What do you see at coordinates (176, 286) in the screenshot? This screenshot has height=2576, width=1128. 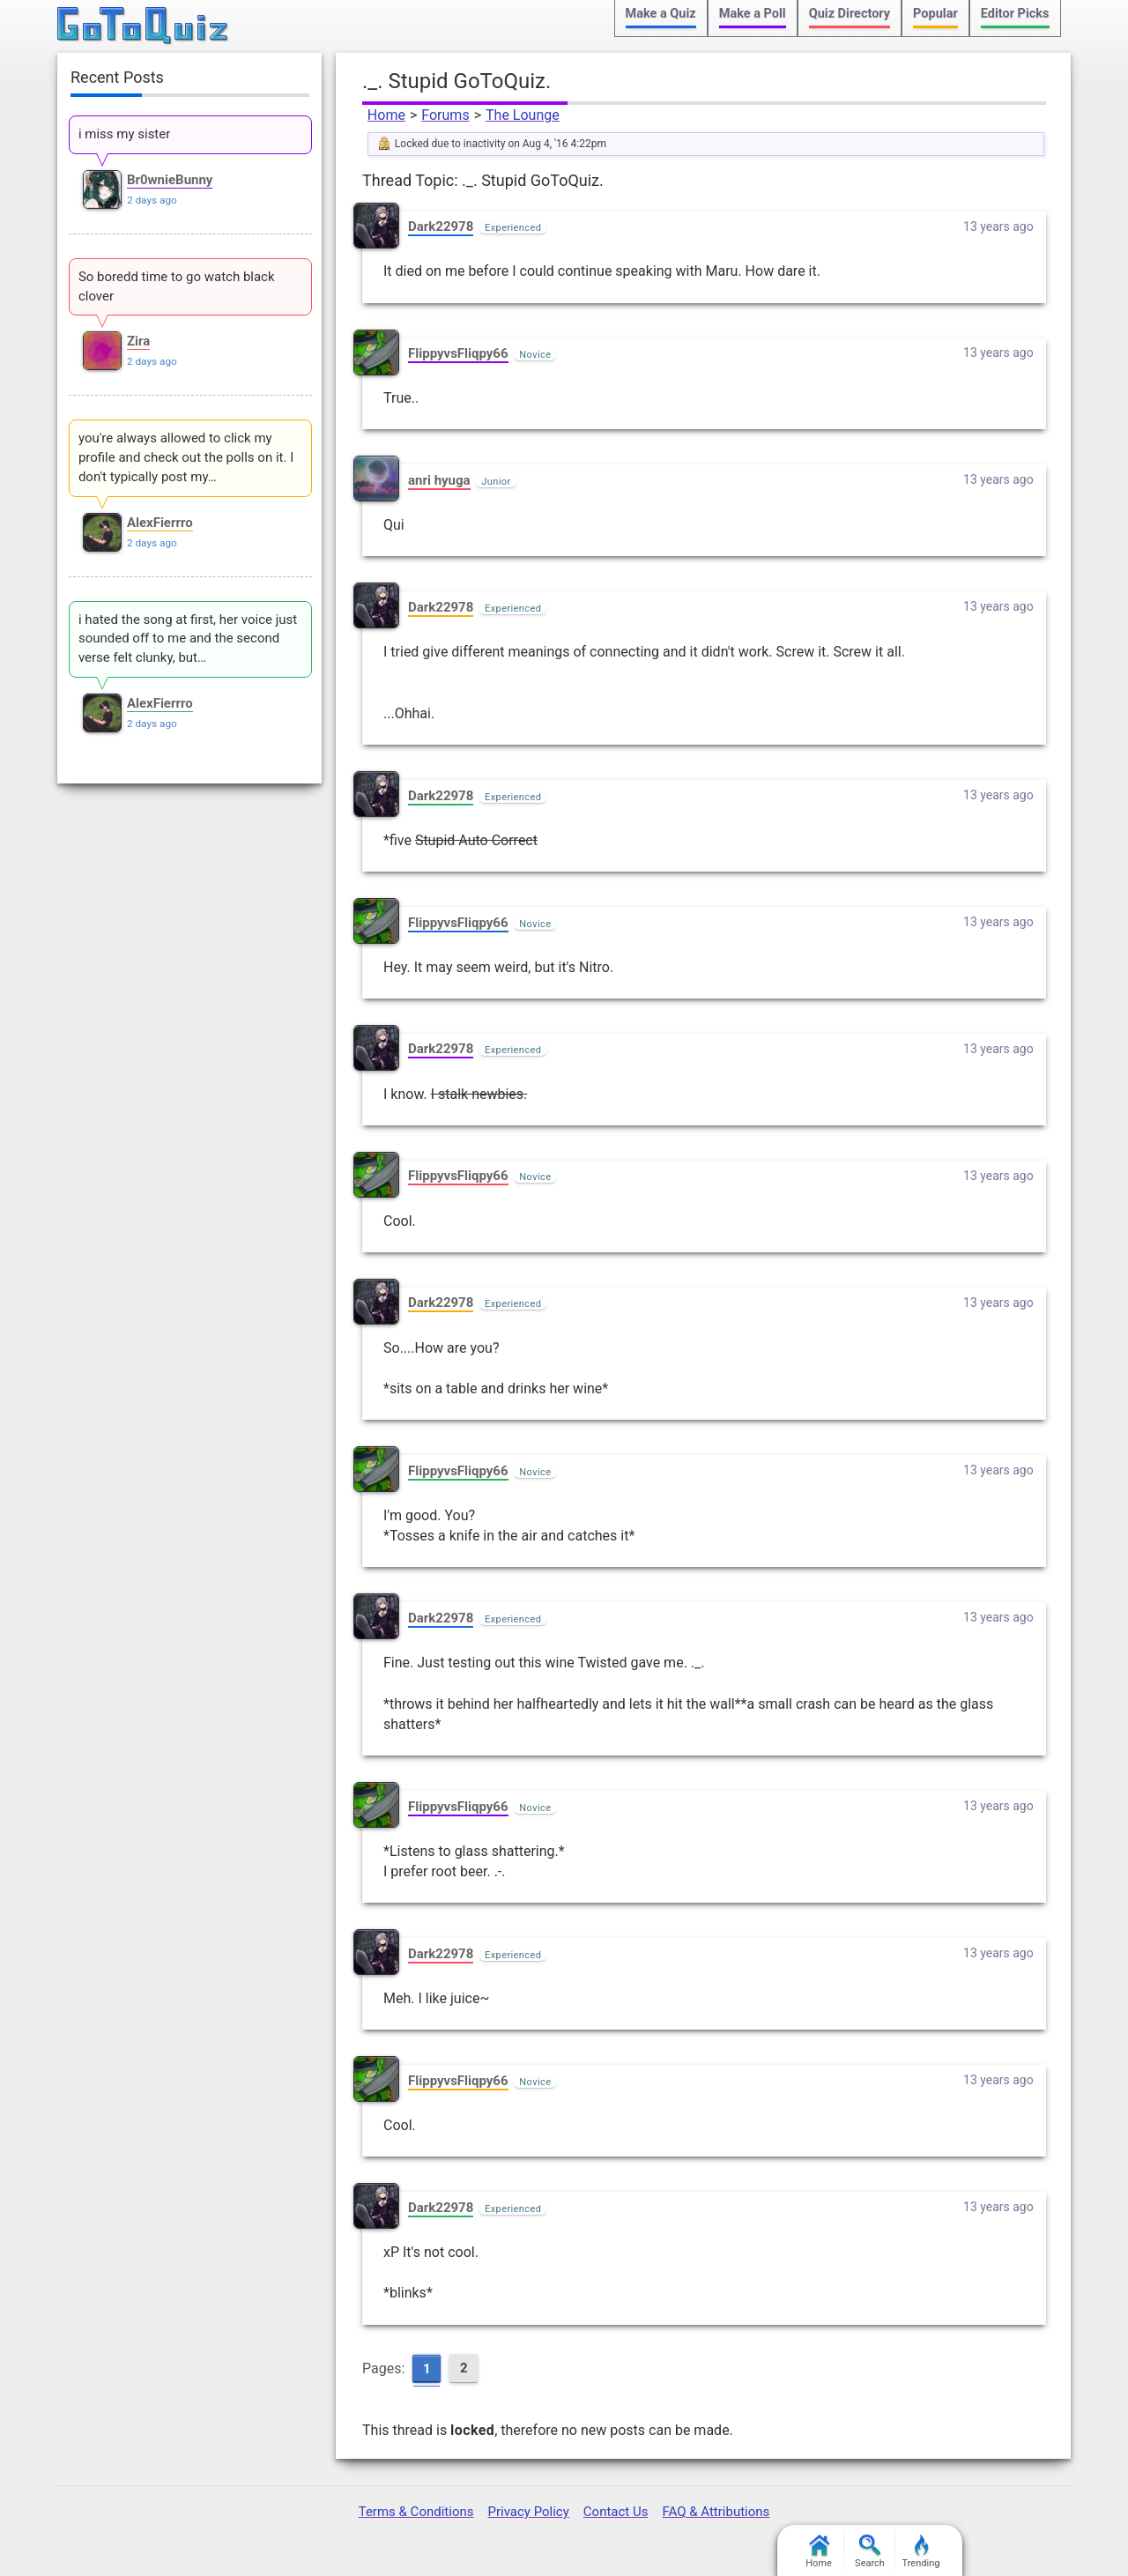 I see `So boredd time to go watch black clover` at bounding box center [176, 286].